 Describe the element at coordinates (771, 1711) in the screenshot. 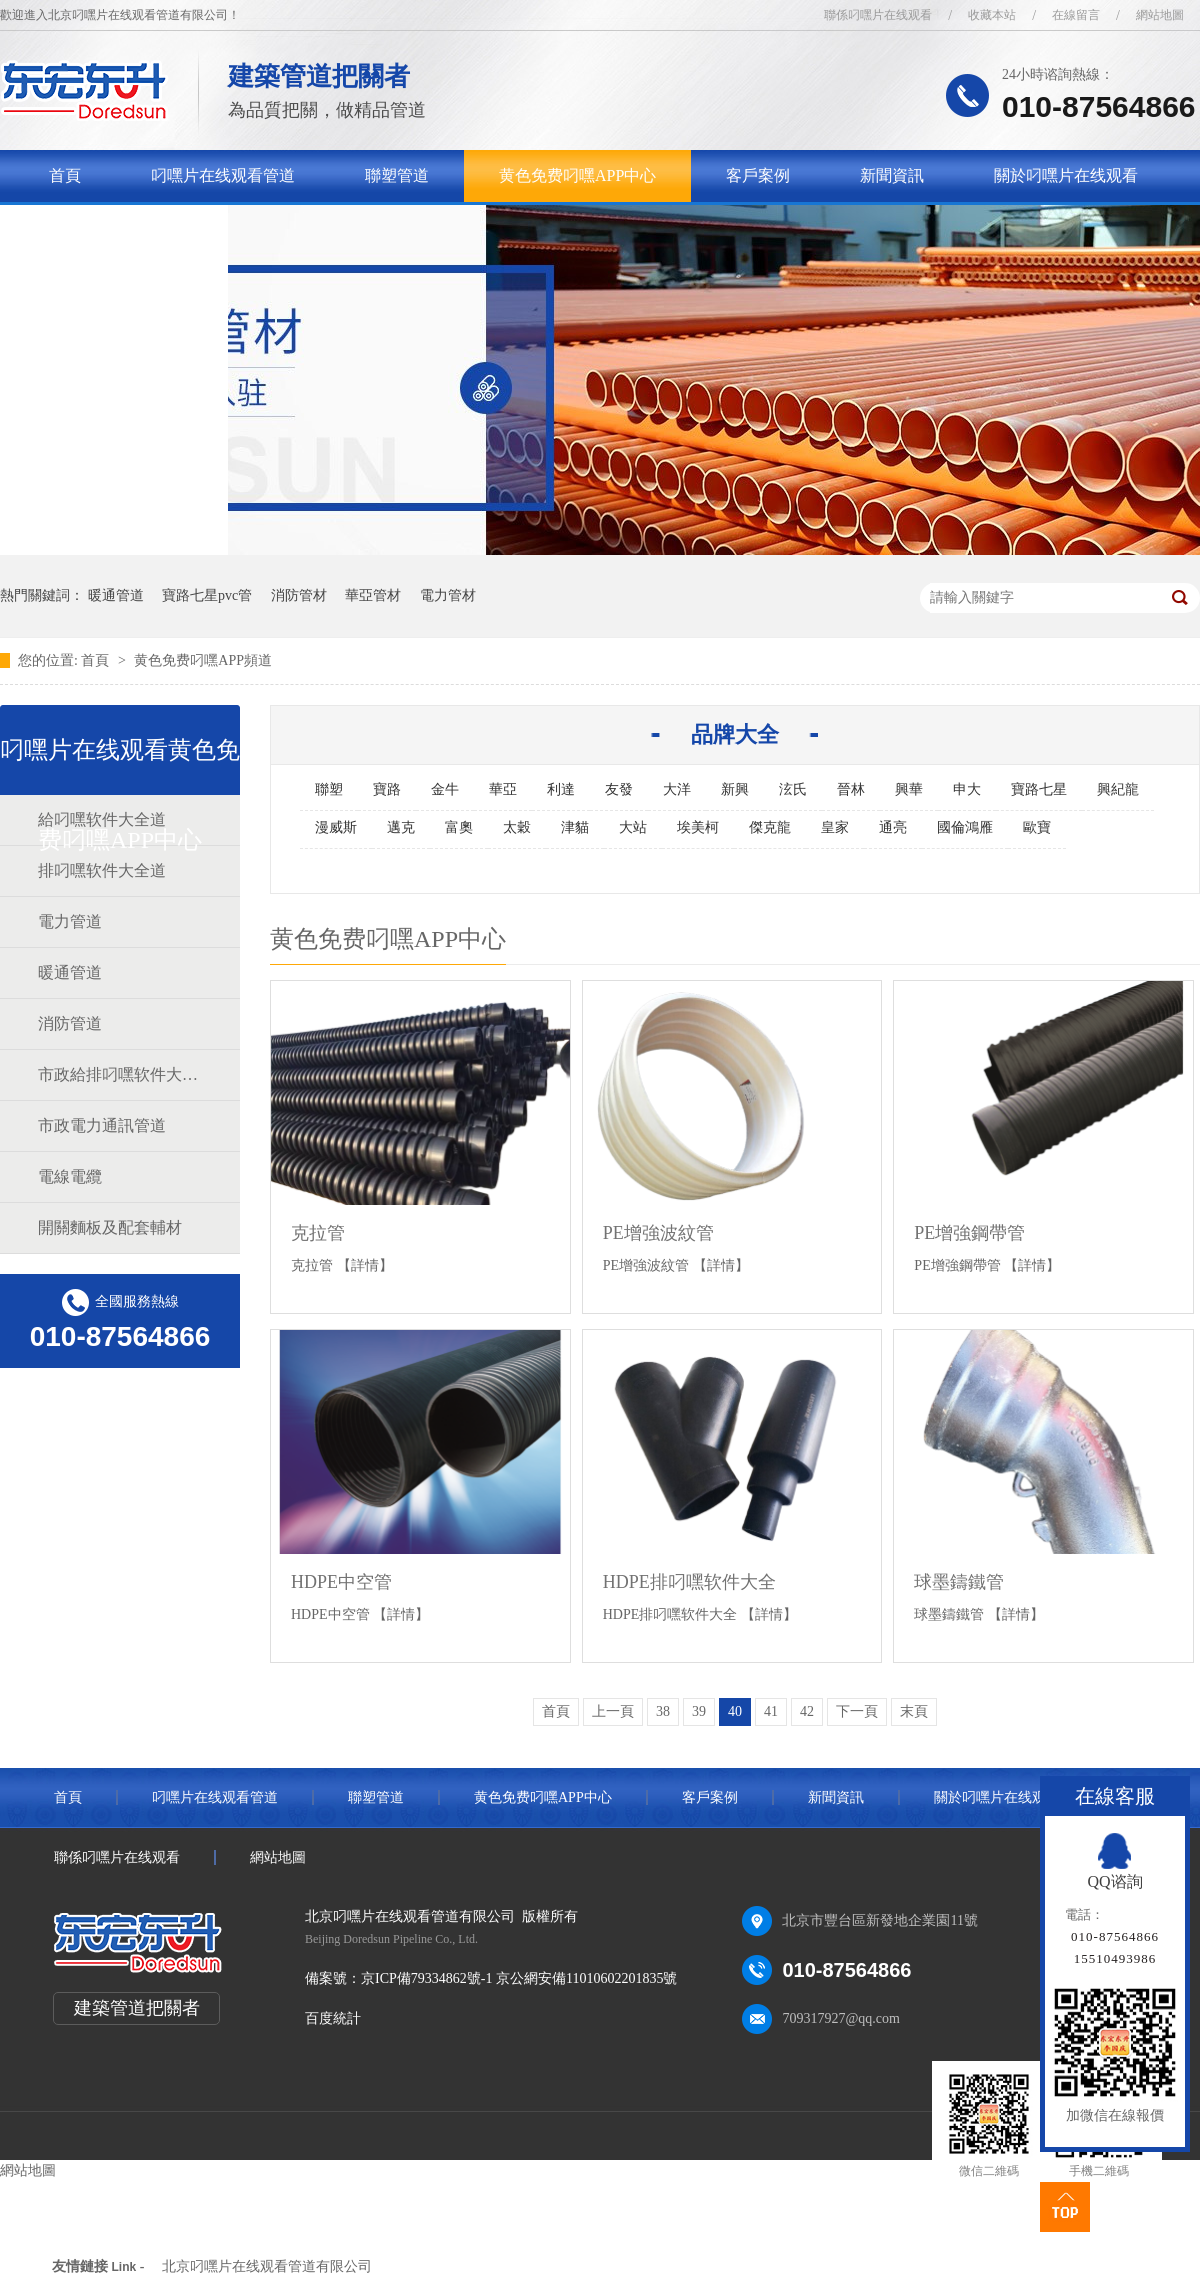

I see `41` at that location.